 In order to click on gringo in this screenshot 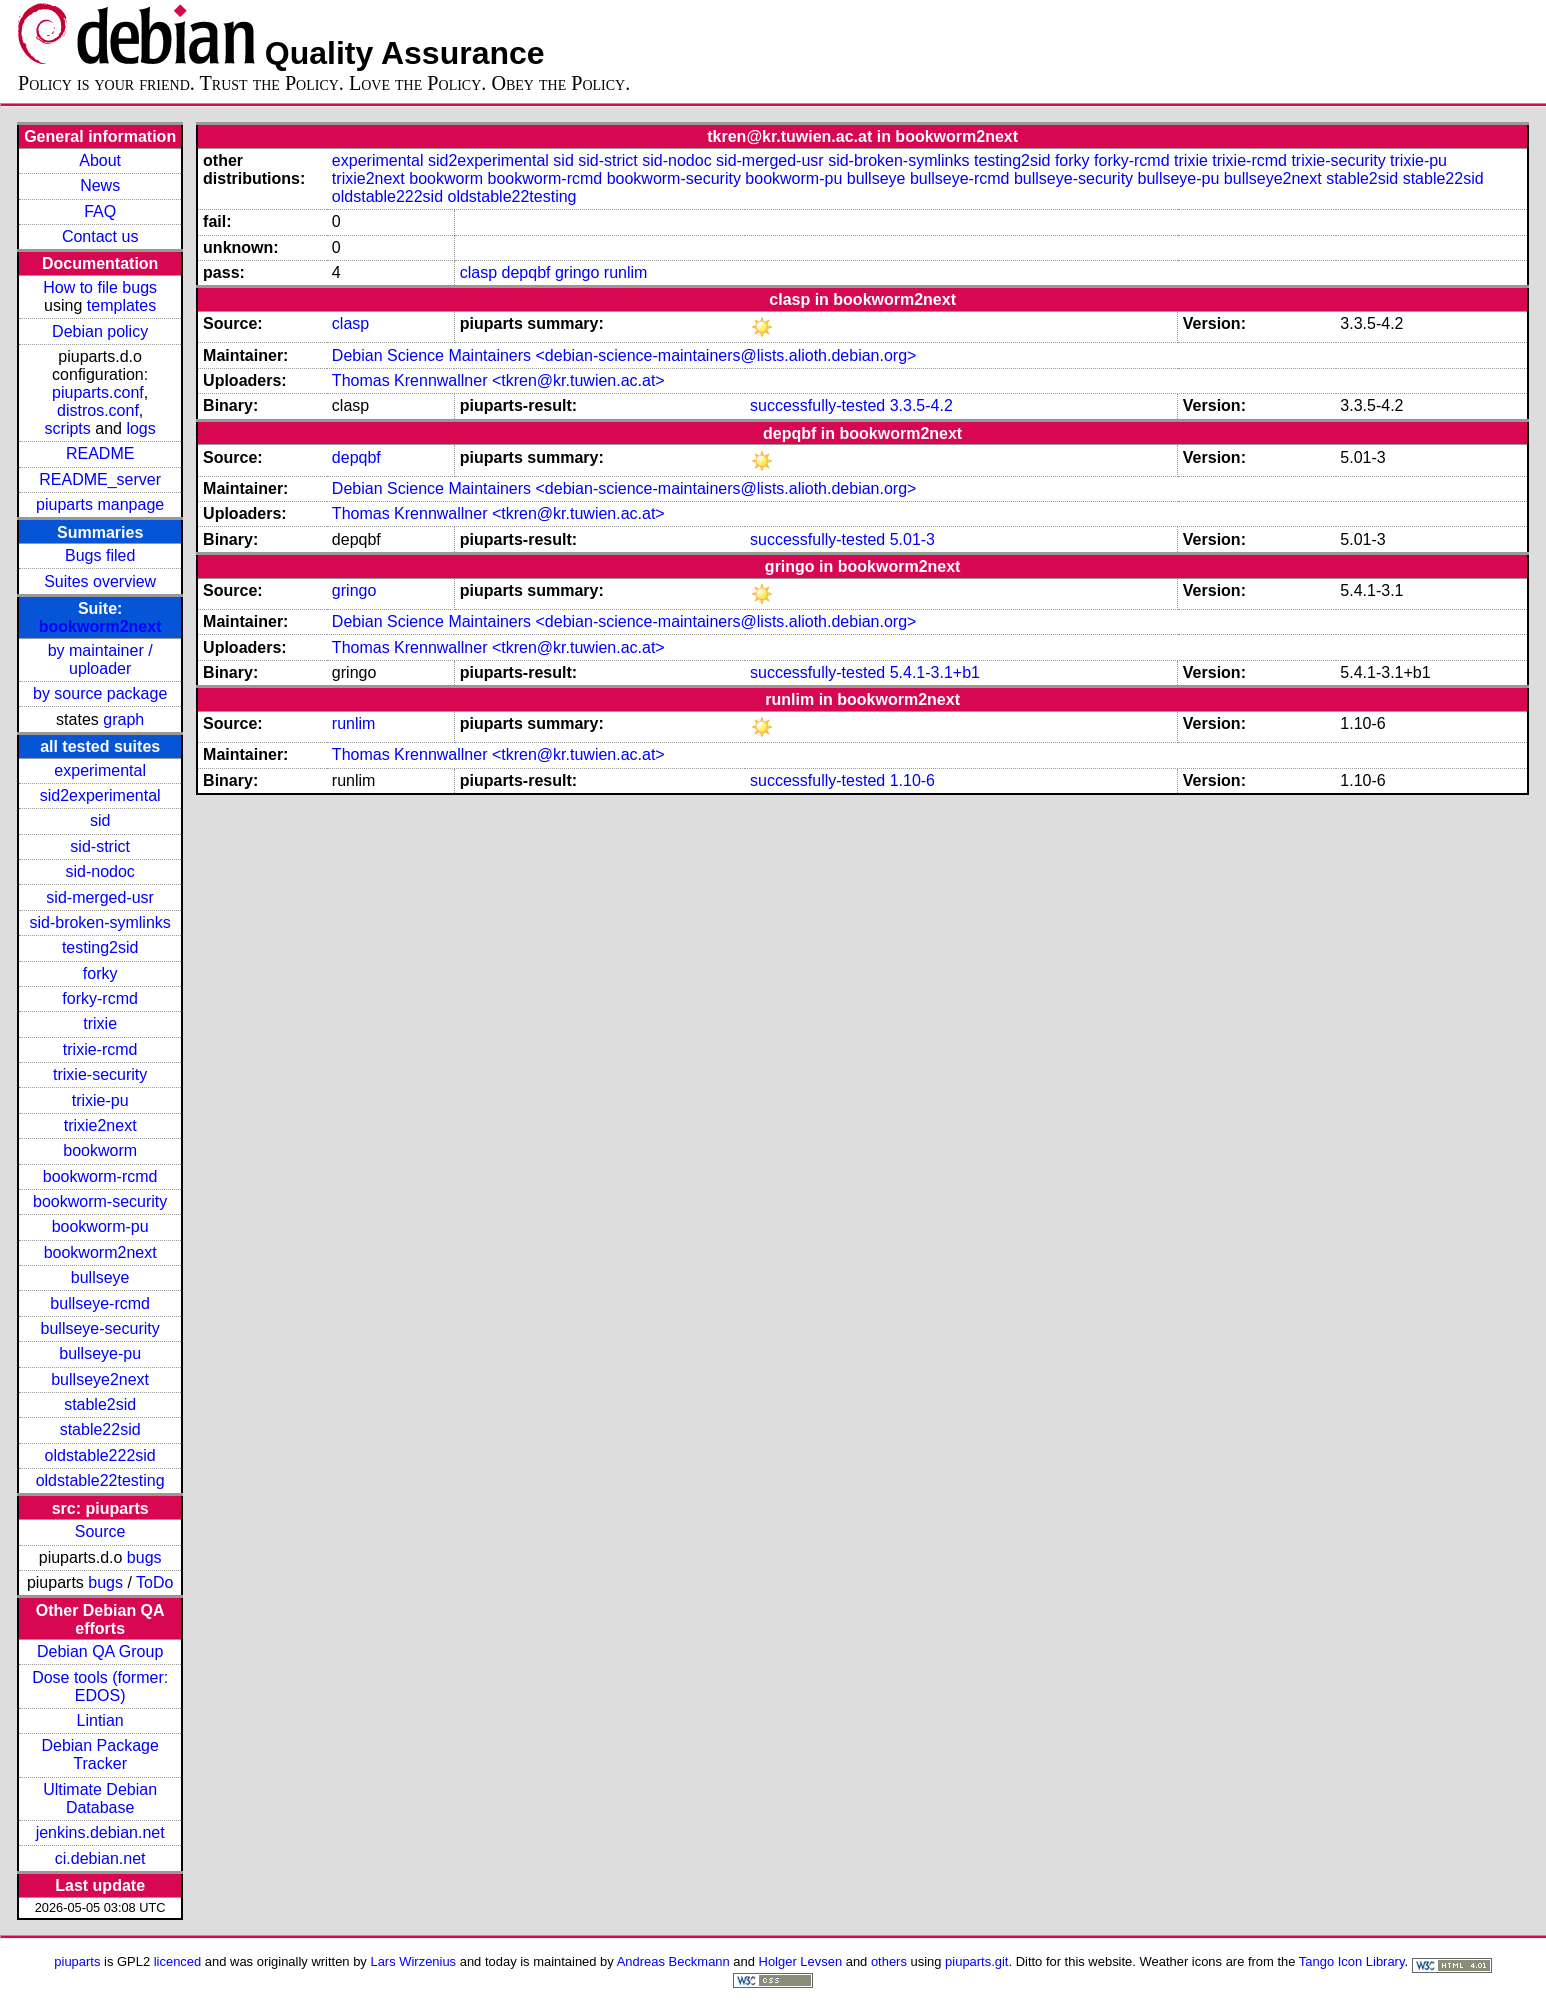, I will do `click(577, 272)`.